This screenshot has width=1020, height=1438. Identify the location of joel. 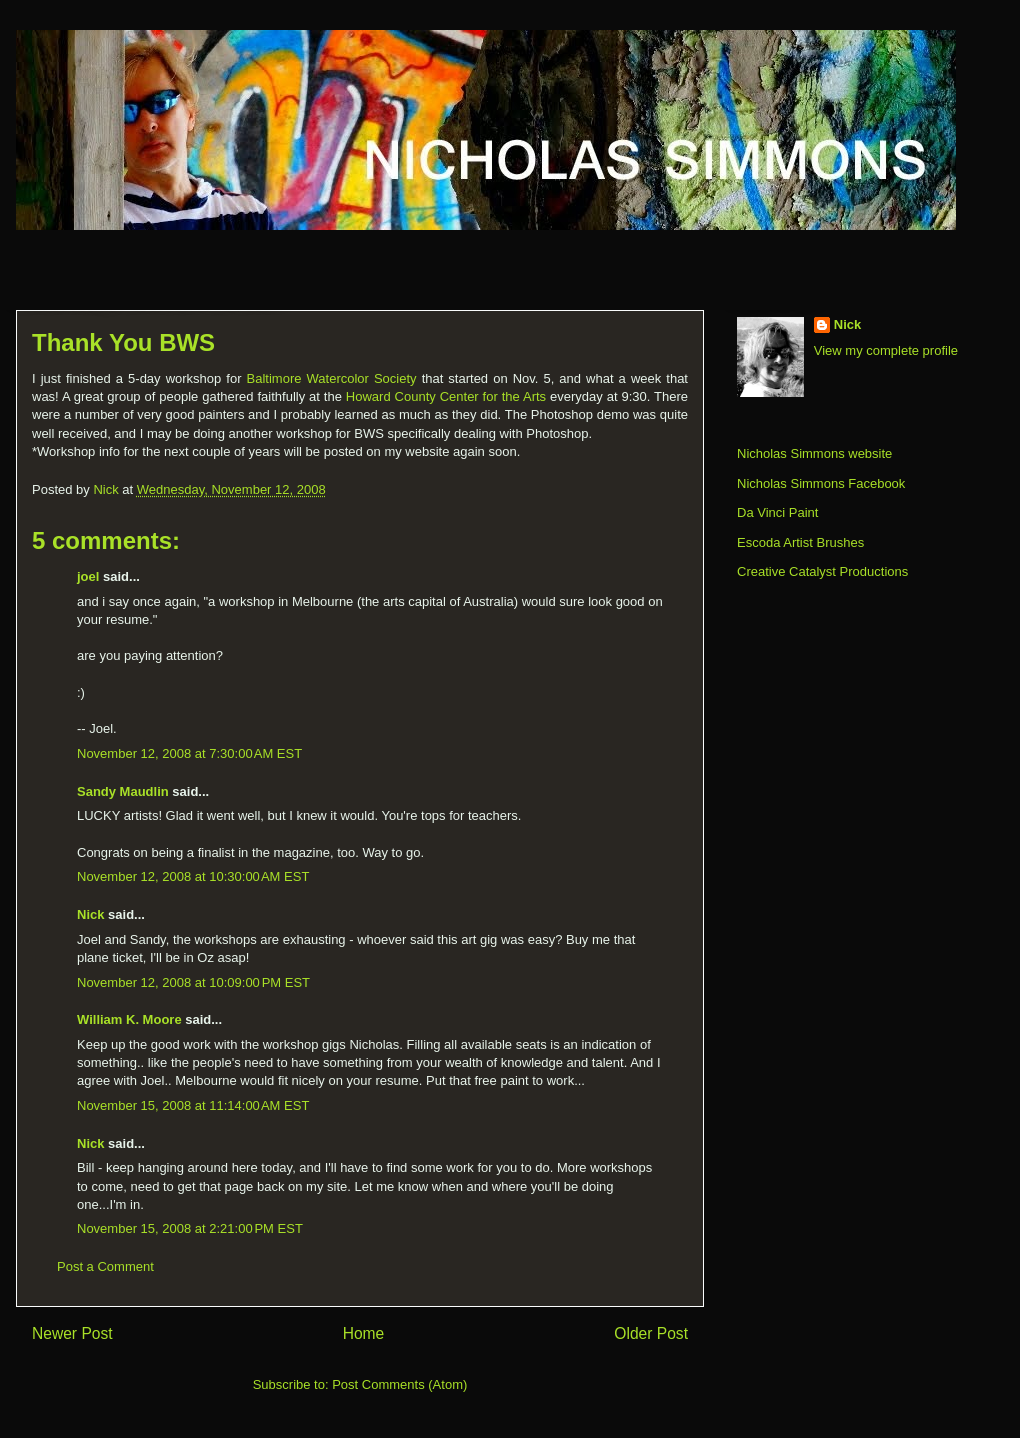
(88, 576).